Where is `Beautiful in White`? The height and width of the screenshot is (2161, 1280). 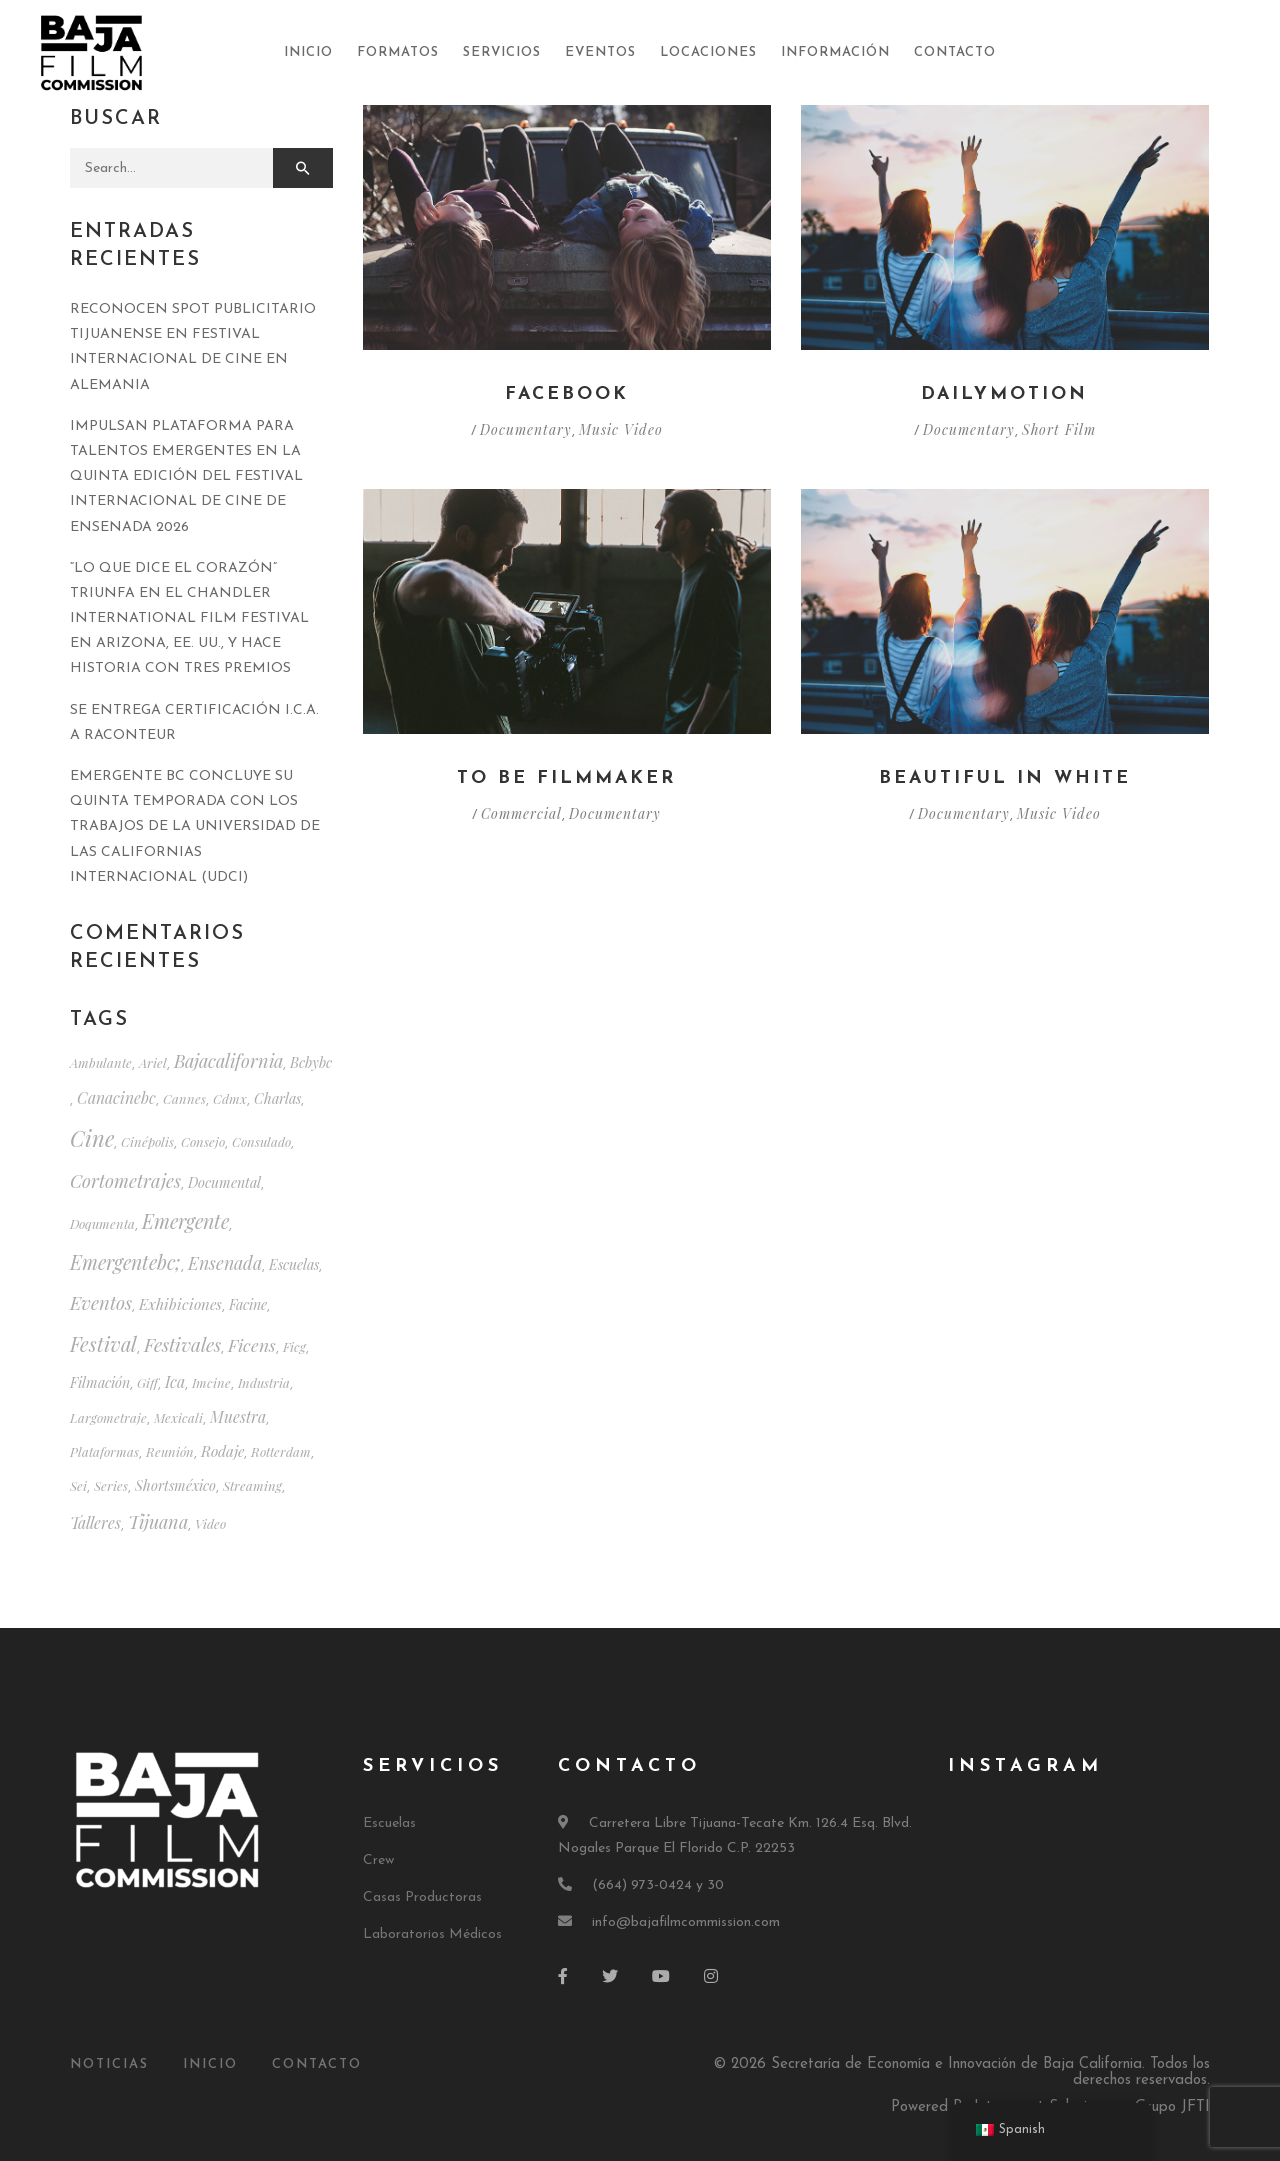
Beautiful in White is located at coordinates (1004, 778).